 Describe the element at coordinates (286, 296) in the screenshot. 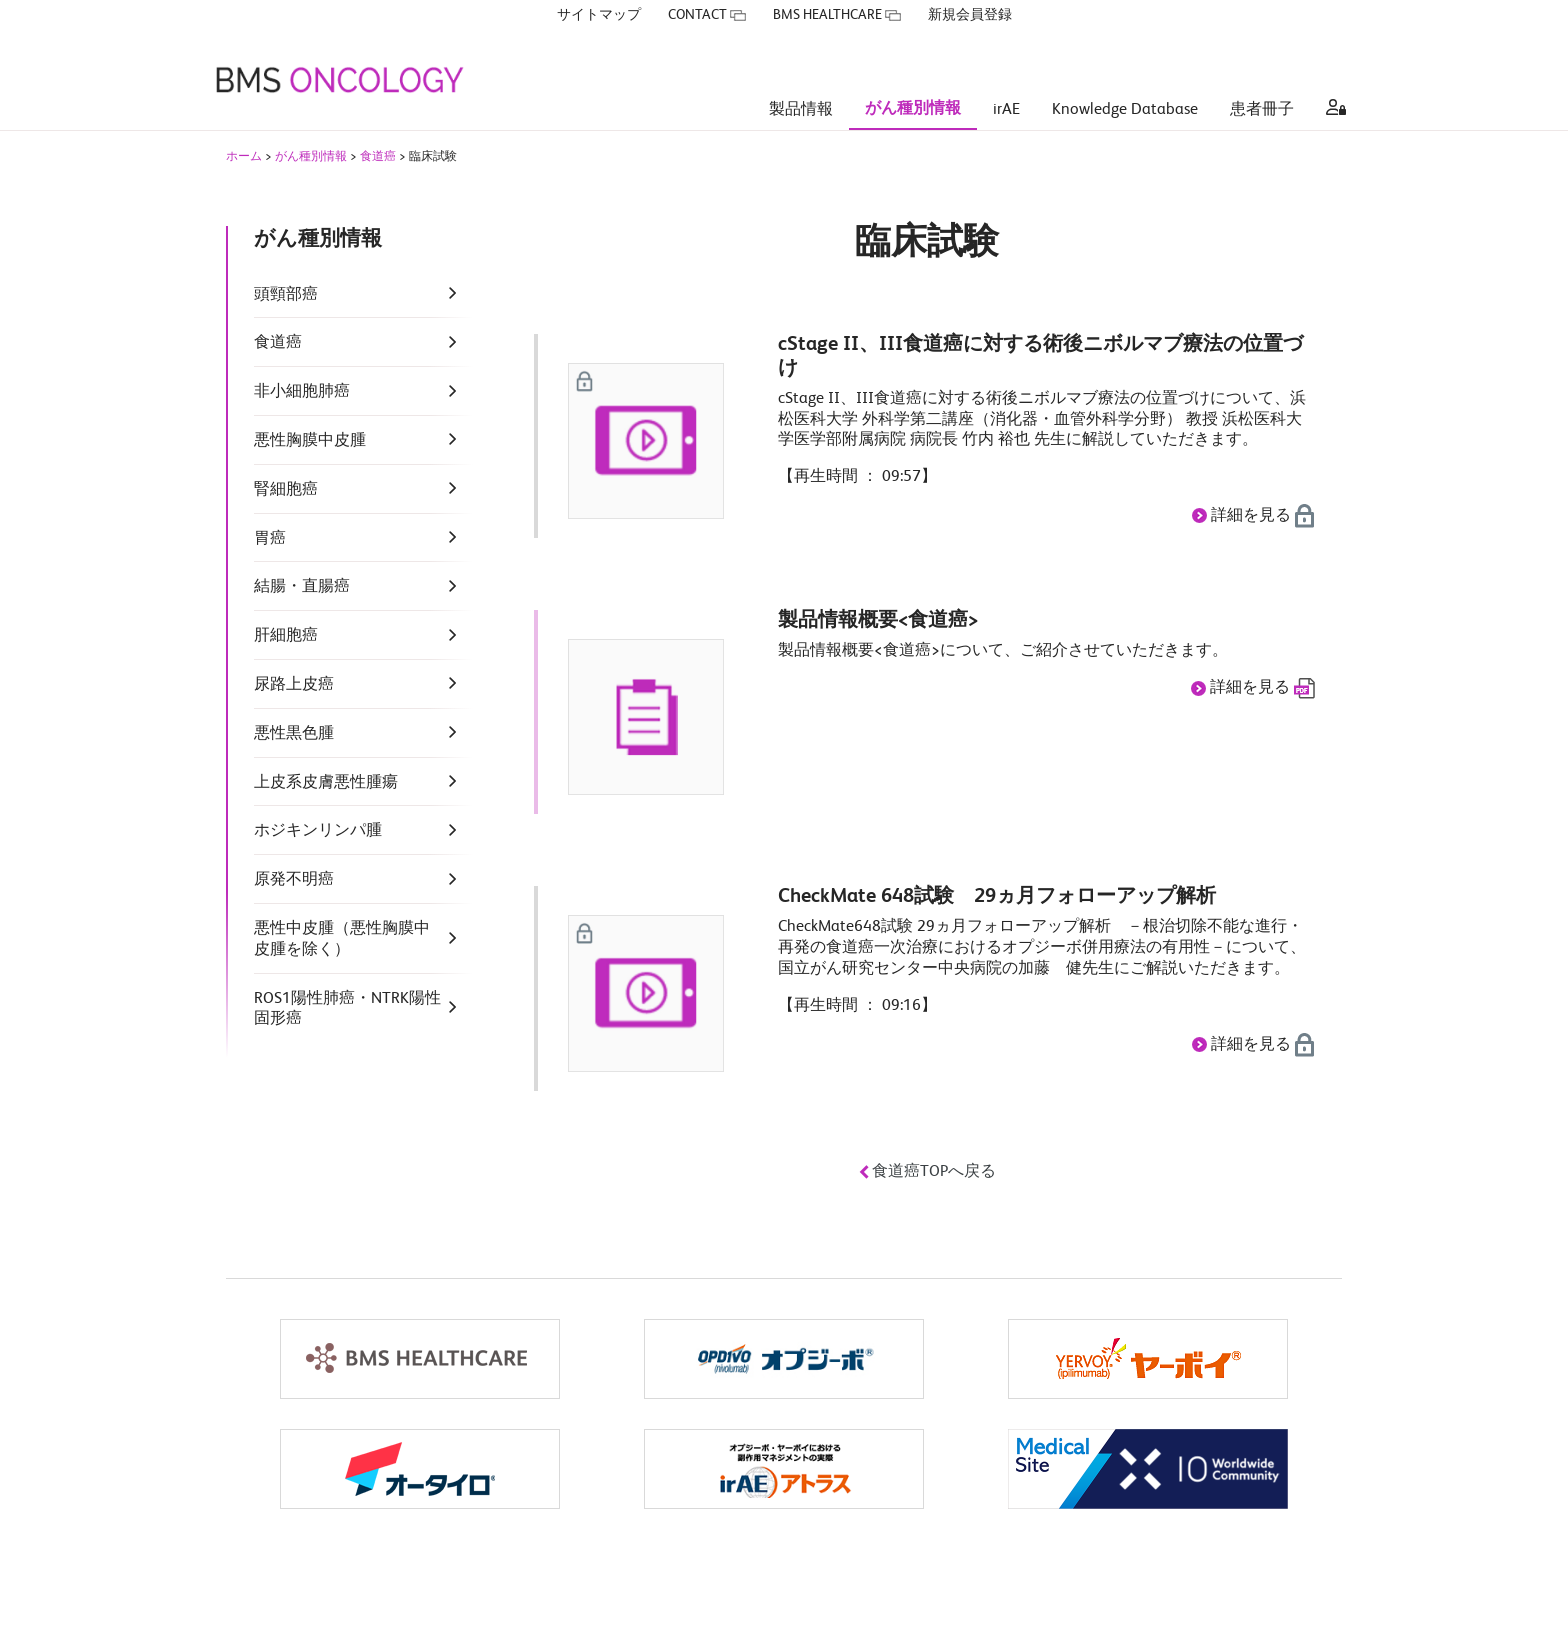

I see `頭頸部癌` at that location.